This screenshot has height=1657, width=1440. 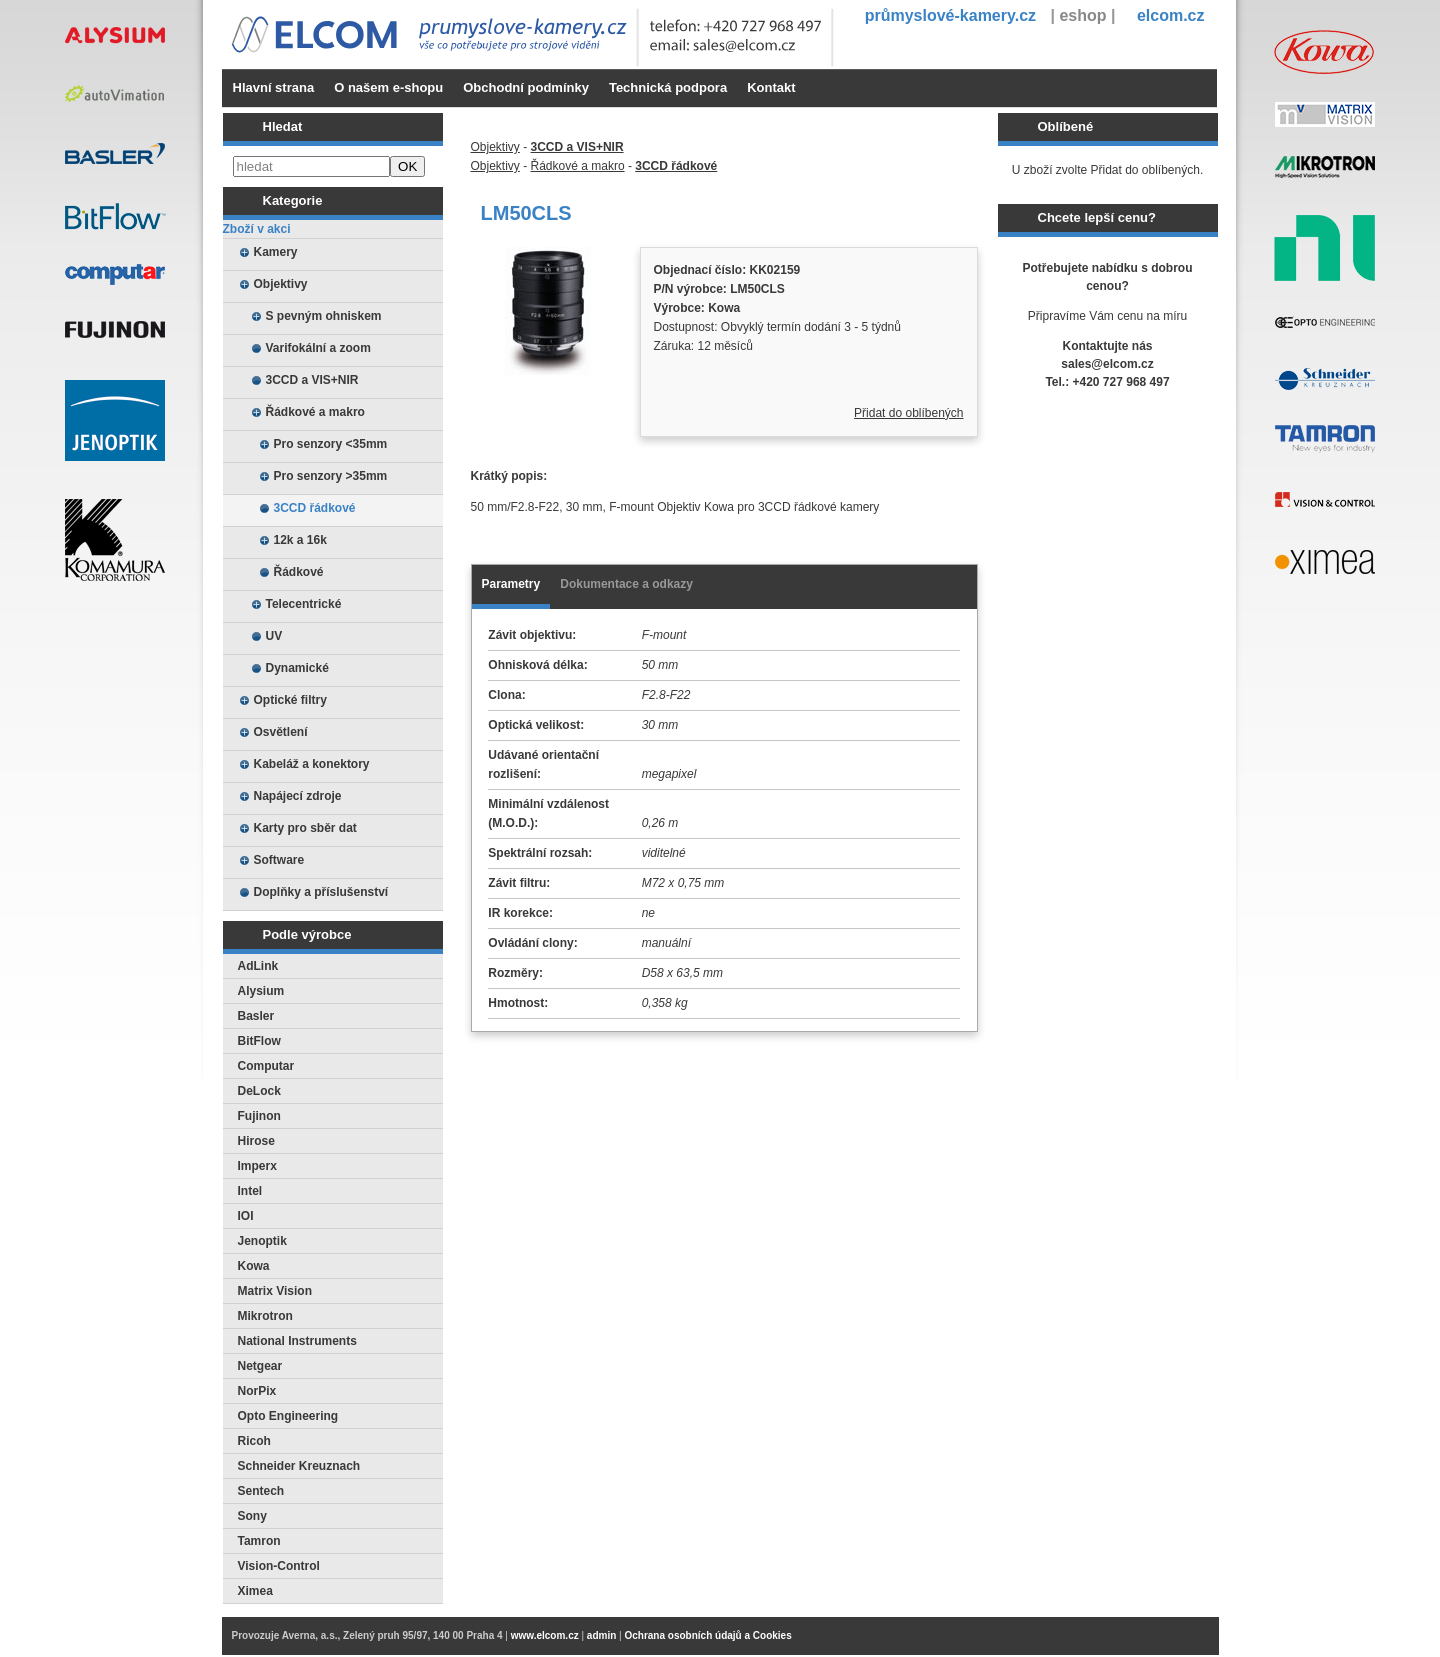 What do you see at coordinates (312, 764) in the screenshot?
I see `Kabeláž a konektory` at bounding box center [312, 764].